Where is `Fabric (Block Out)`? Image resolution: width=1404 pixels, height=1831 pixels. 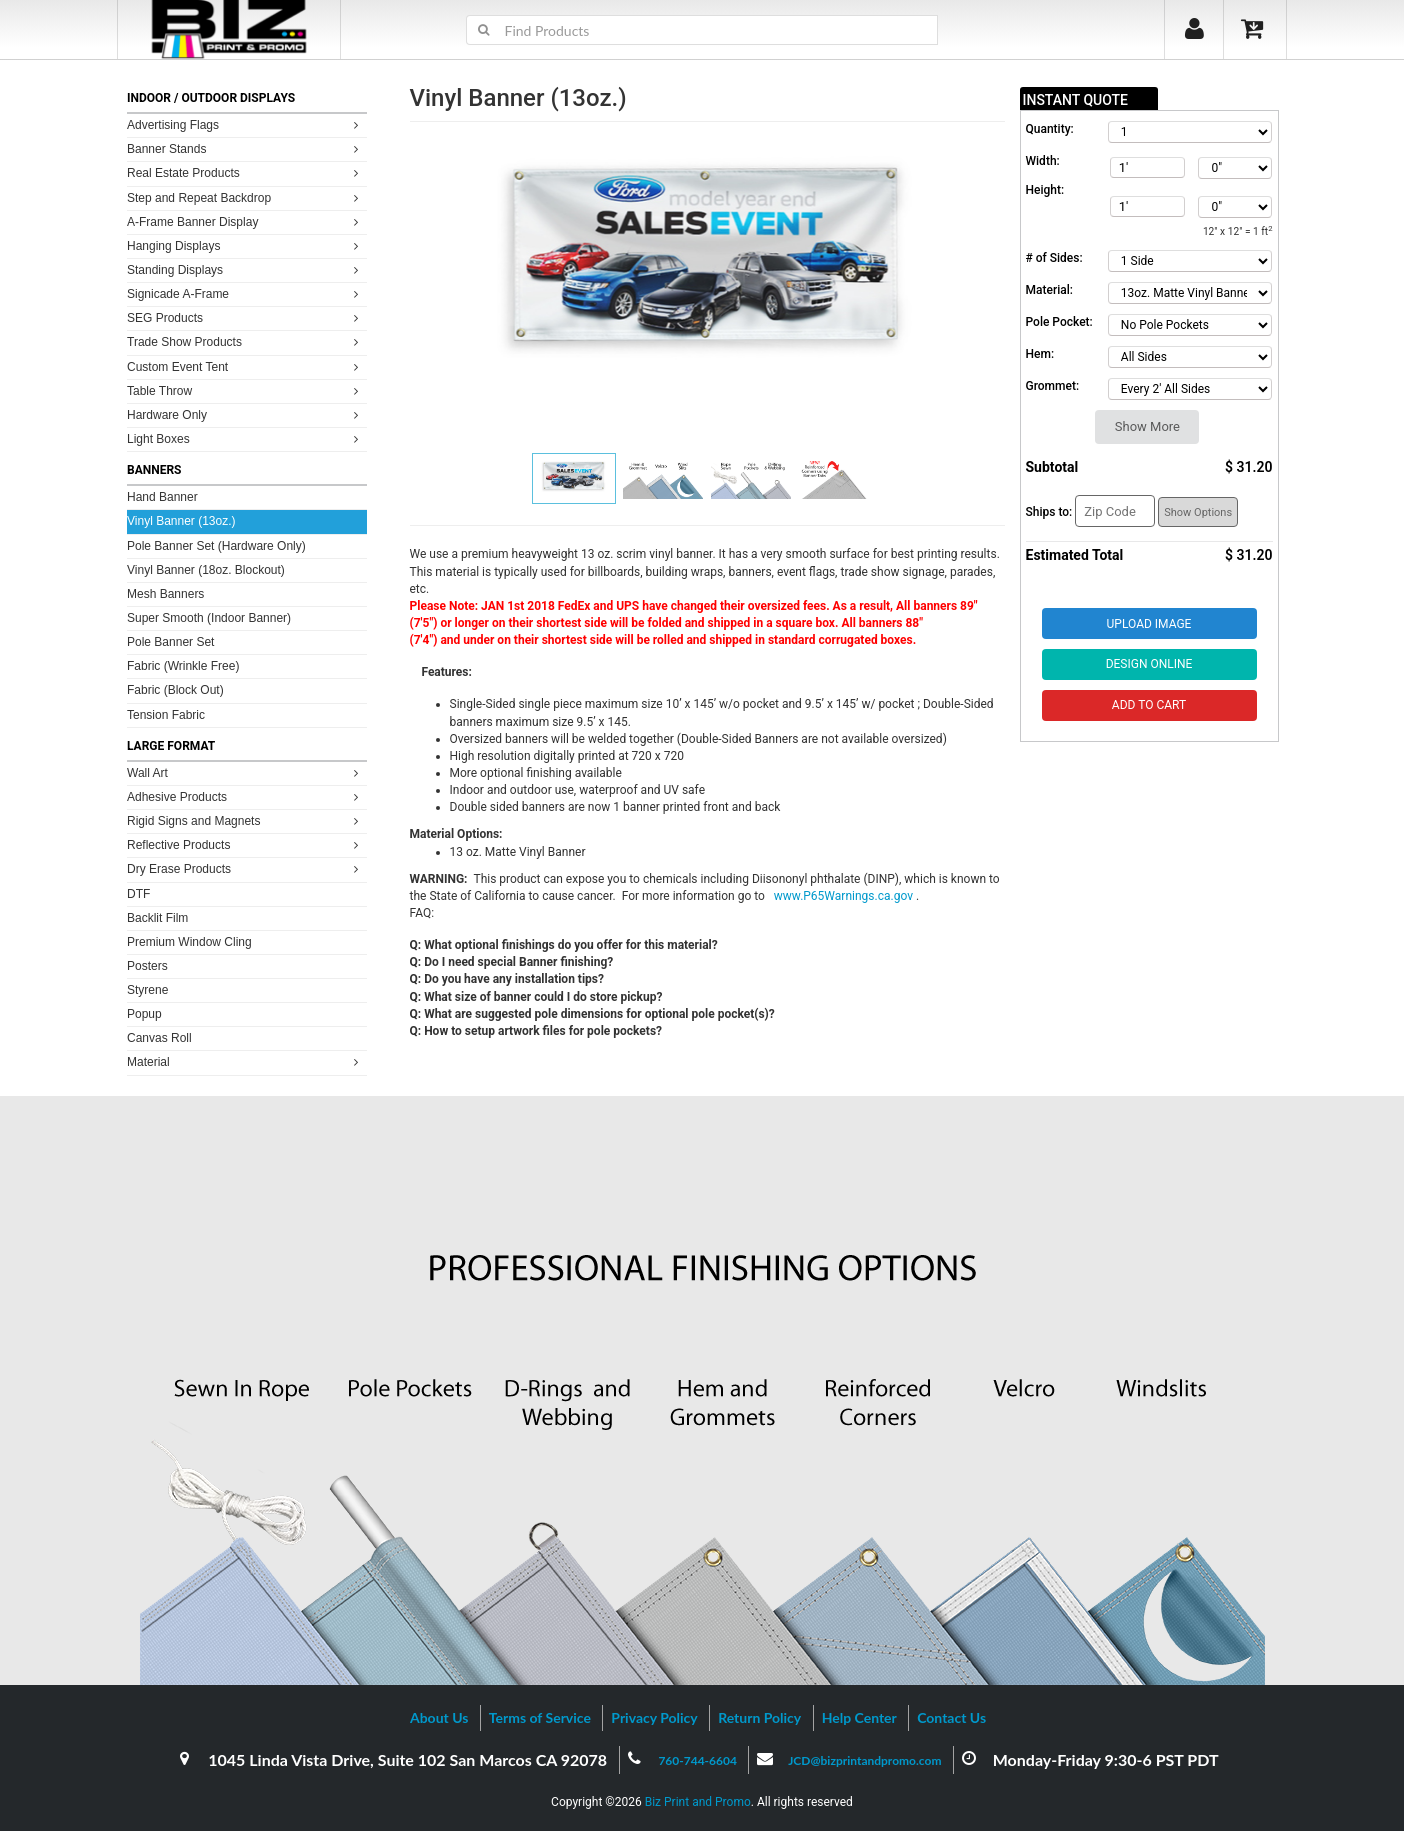
Fabric (Block Out) is located at coordinates (175, 690).